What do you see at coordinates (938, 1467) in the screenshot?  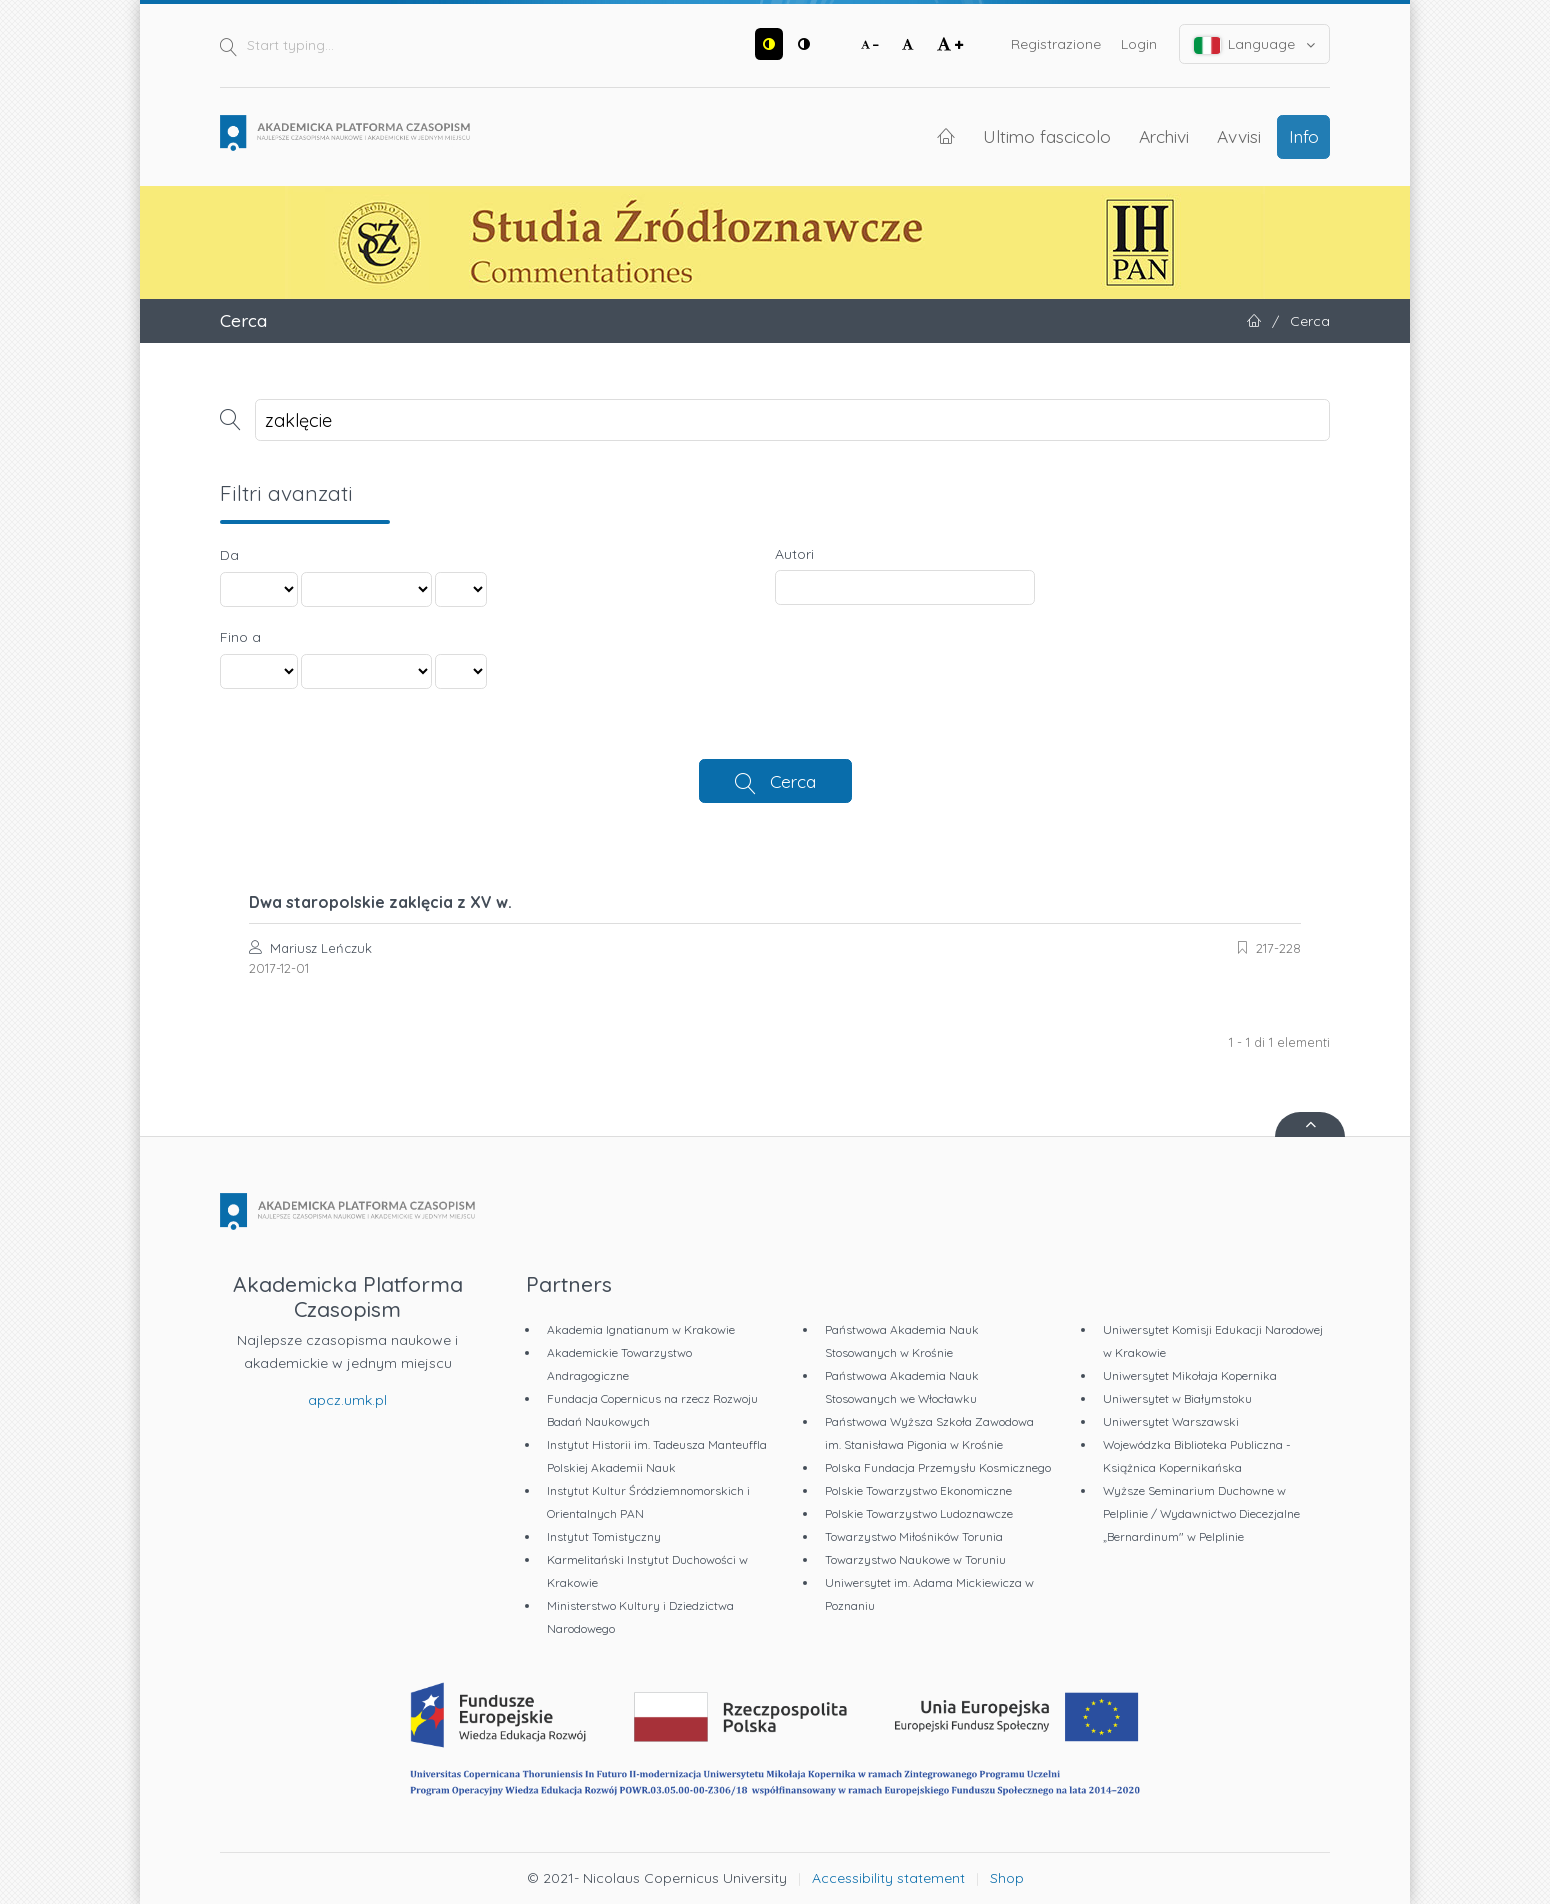 I see `Polska Fundacja Przemysłu Kosmicznego` at bounding box center [938, 1467].